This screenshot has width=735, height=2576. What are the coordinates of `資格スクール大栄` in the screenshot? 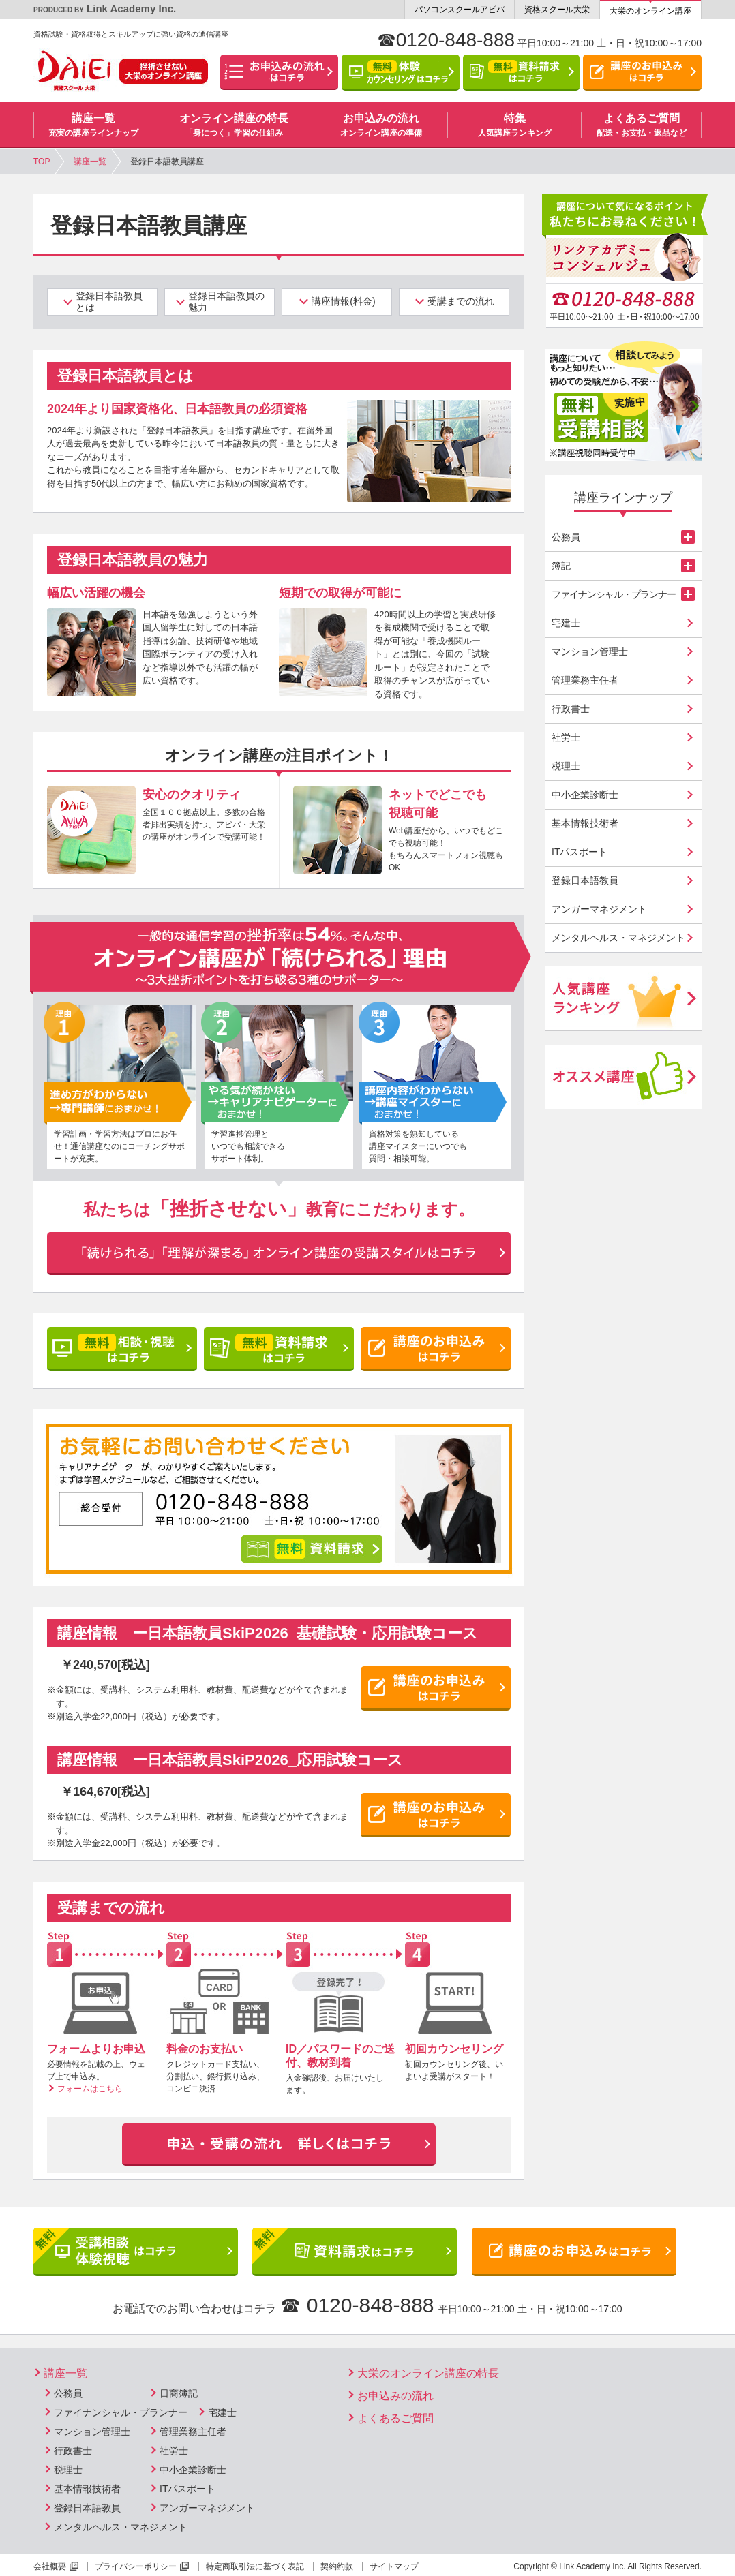 It's located at (557, 9).